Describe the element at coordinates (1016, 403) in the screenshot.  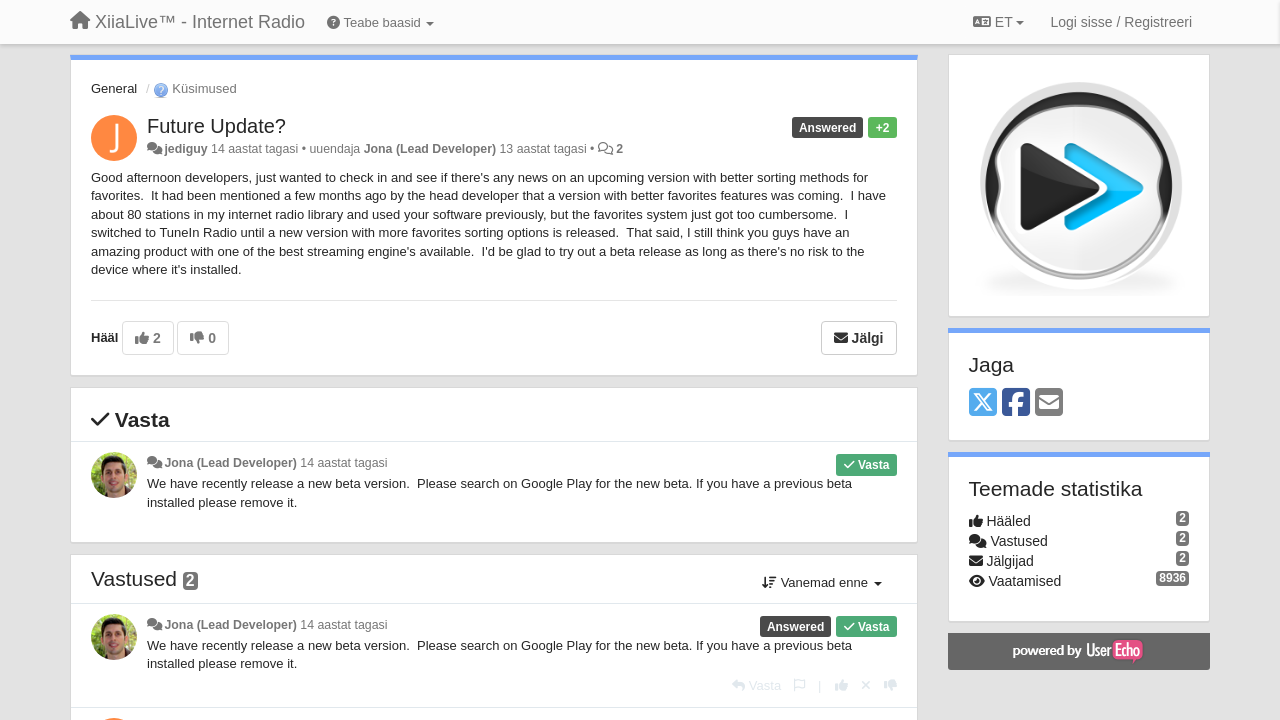
I see `[Facebook]` at that location.